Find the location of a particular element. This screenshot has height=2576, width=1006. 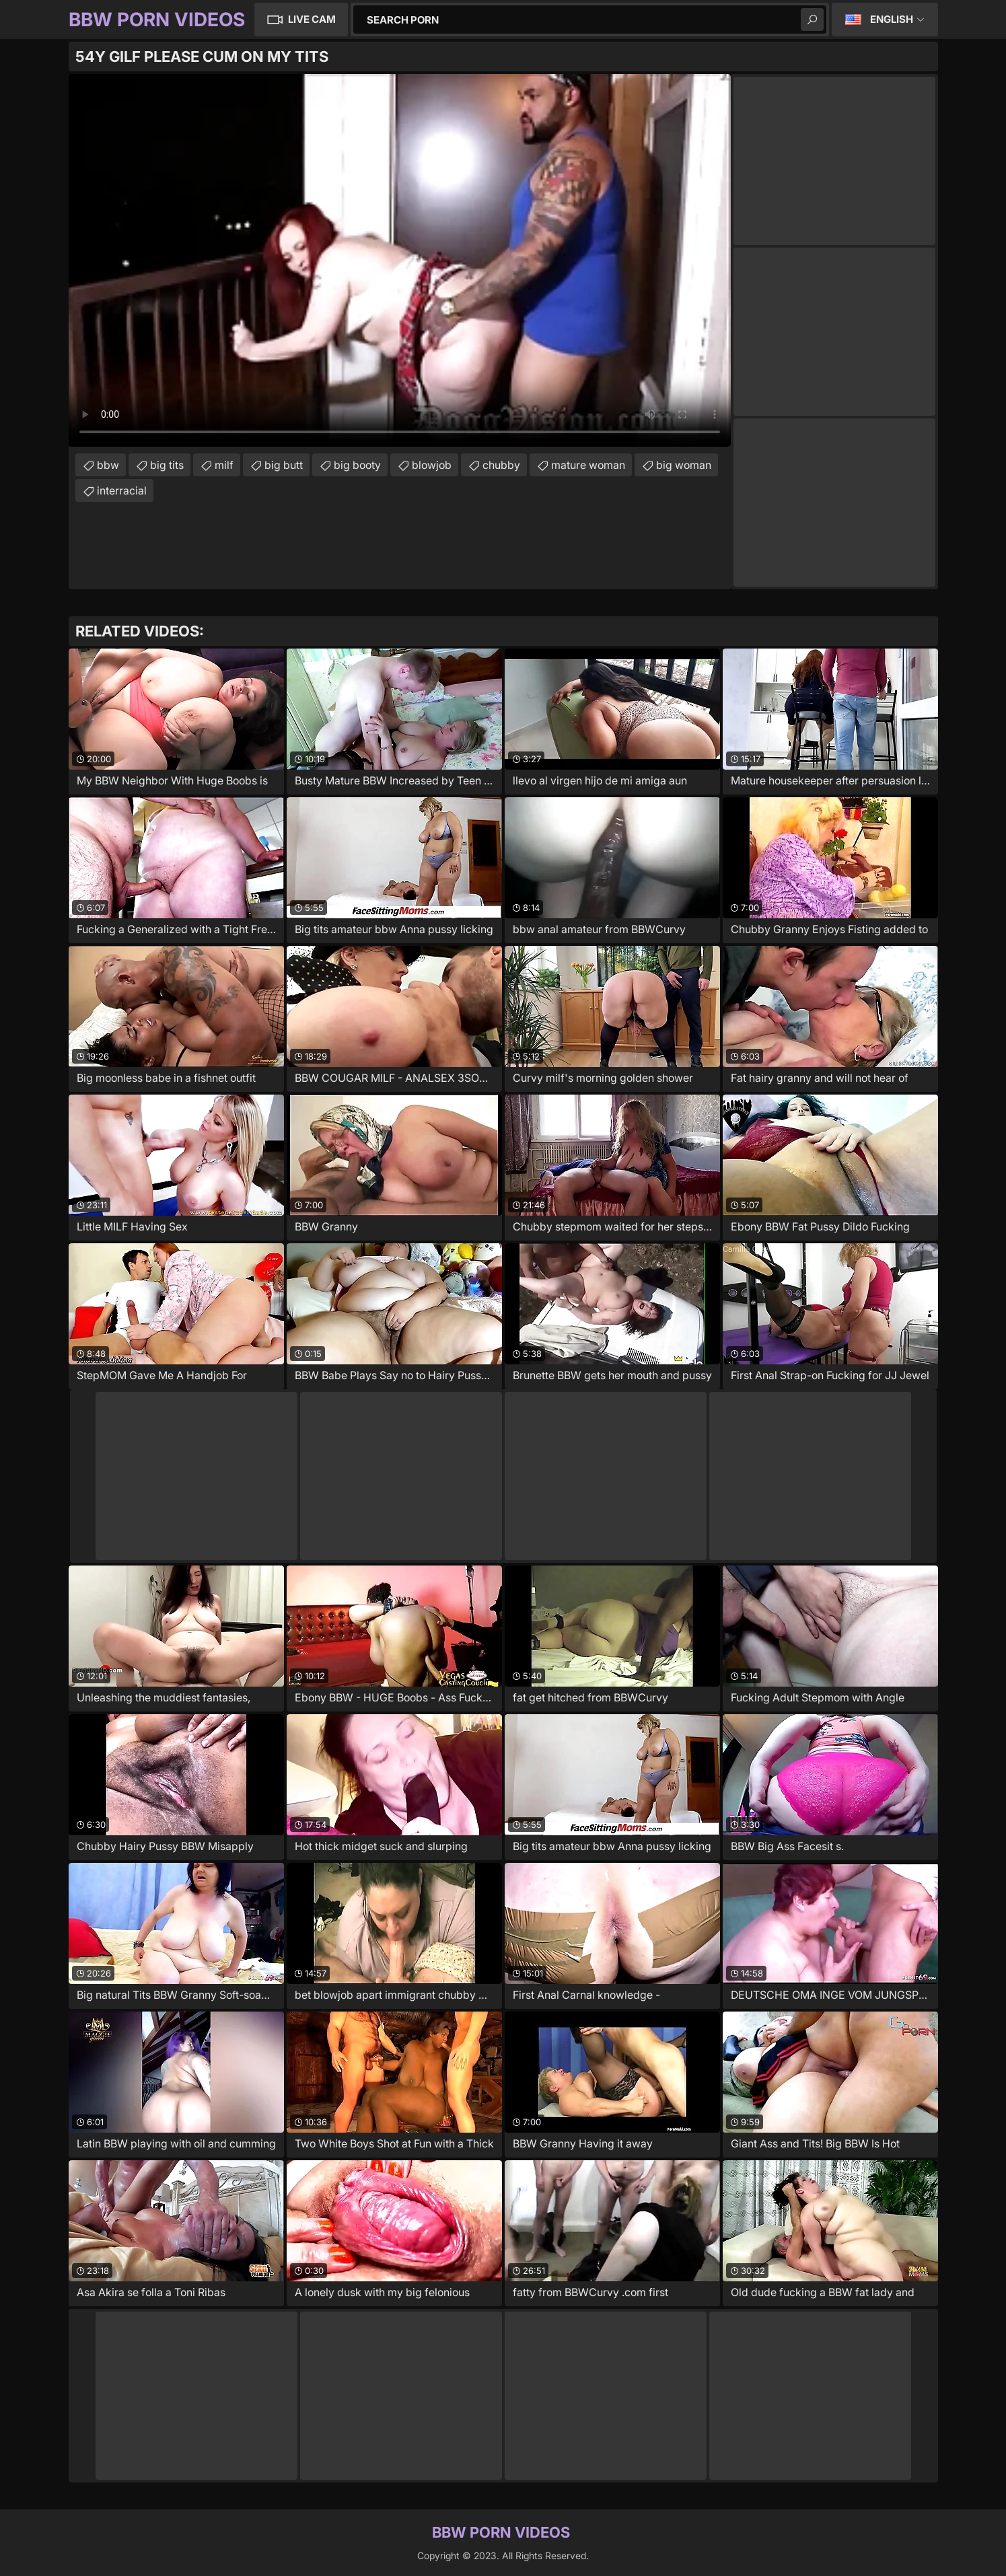

blowjob is located at coordinates (432, 465).